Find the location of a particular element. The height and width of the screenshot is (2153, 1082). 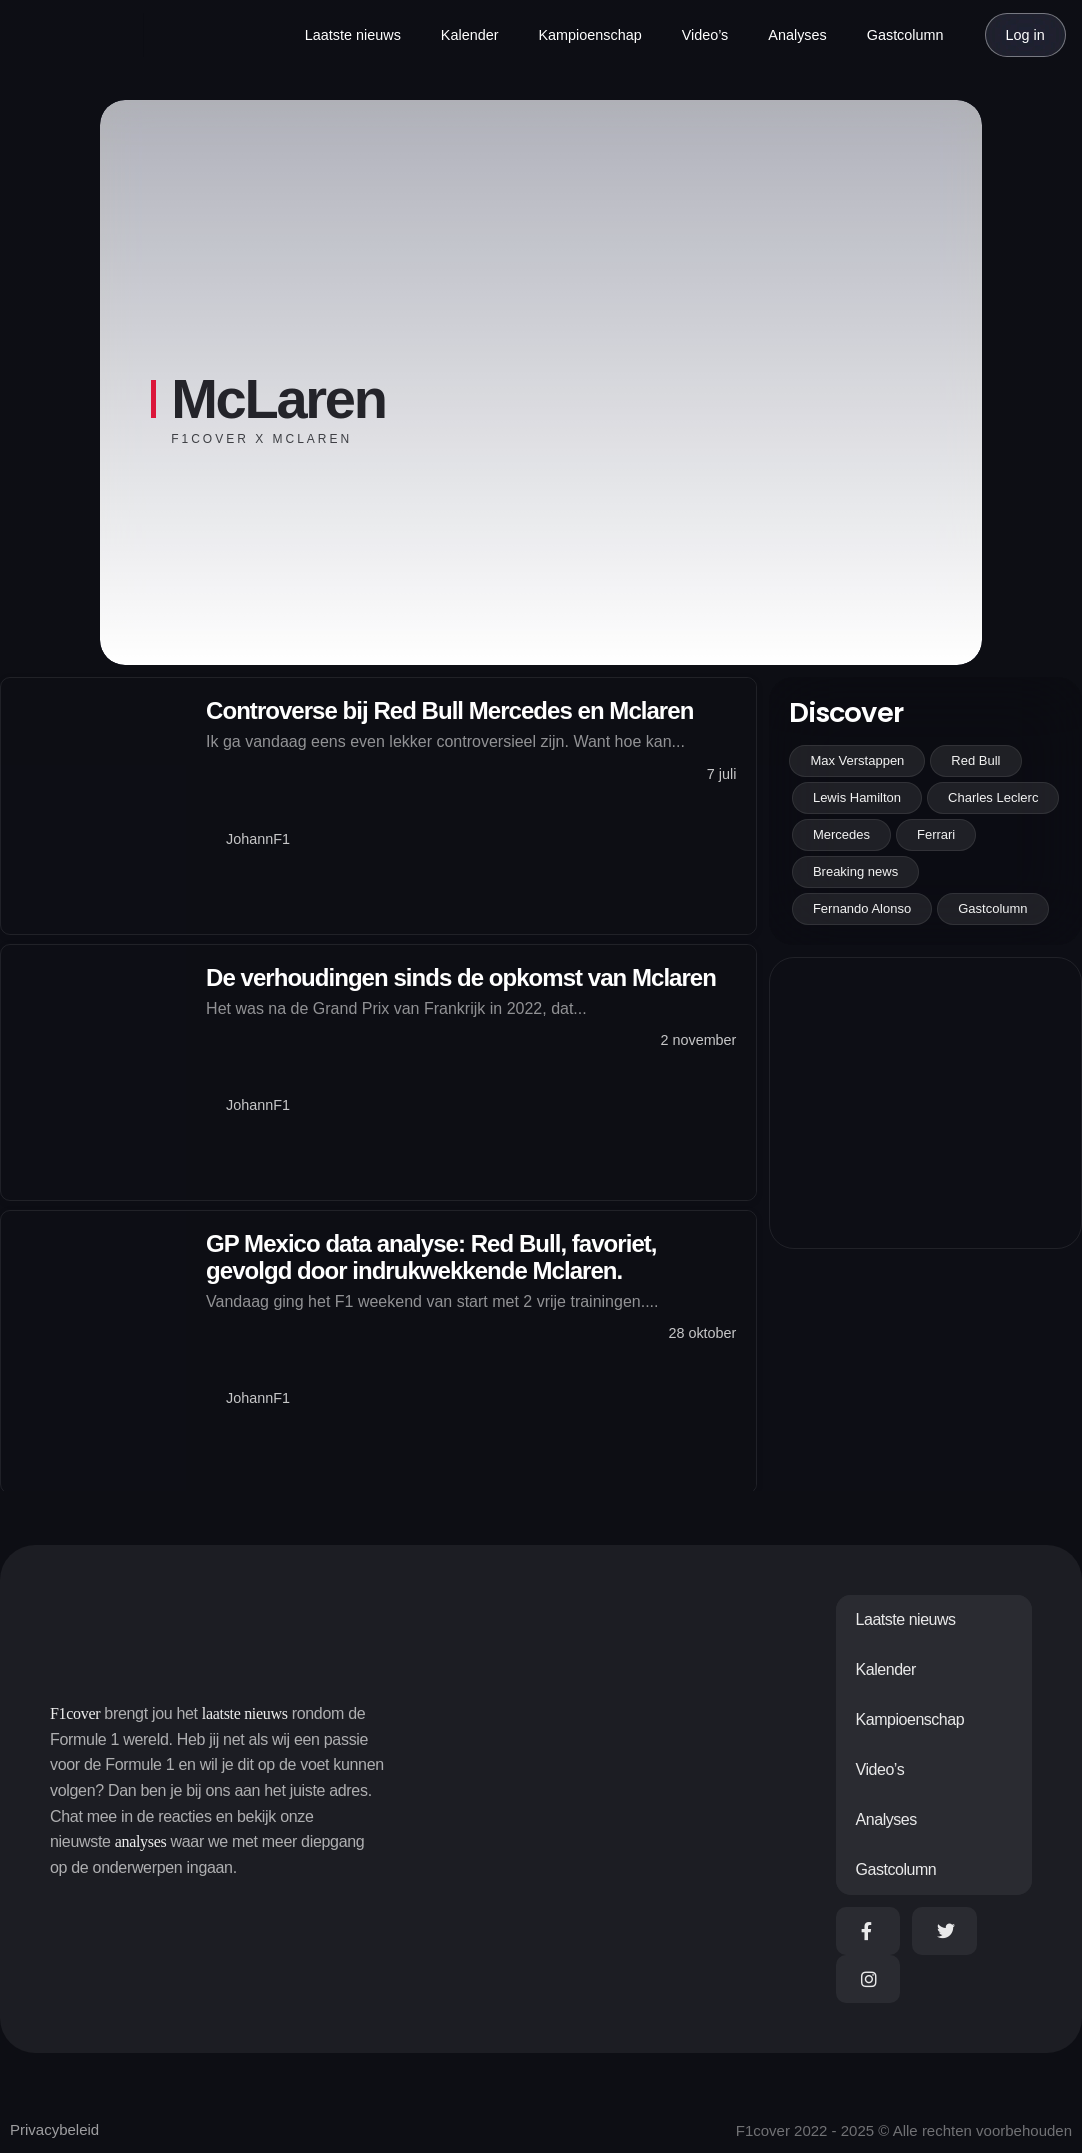

Analyses is located at coordinates (797, 35).